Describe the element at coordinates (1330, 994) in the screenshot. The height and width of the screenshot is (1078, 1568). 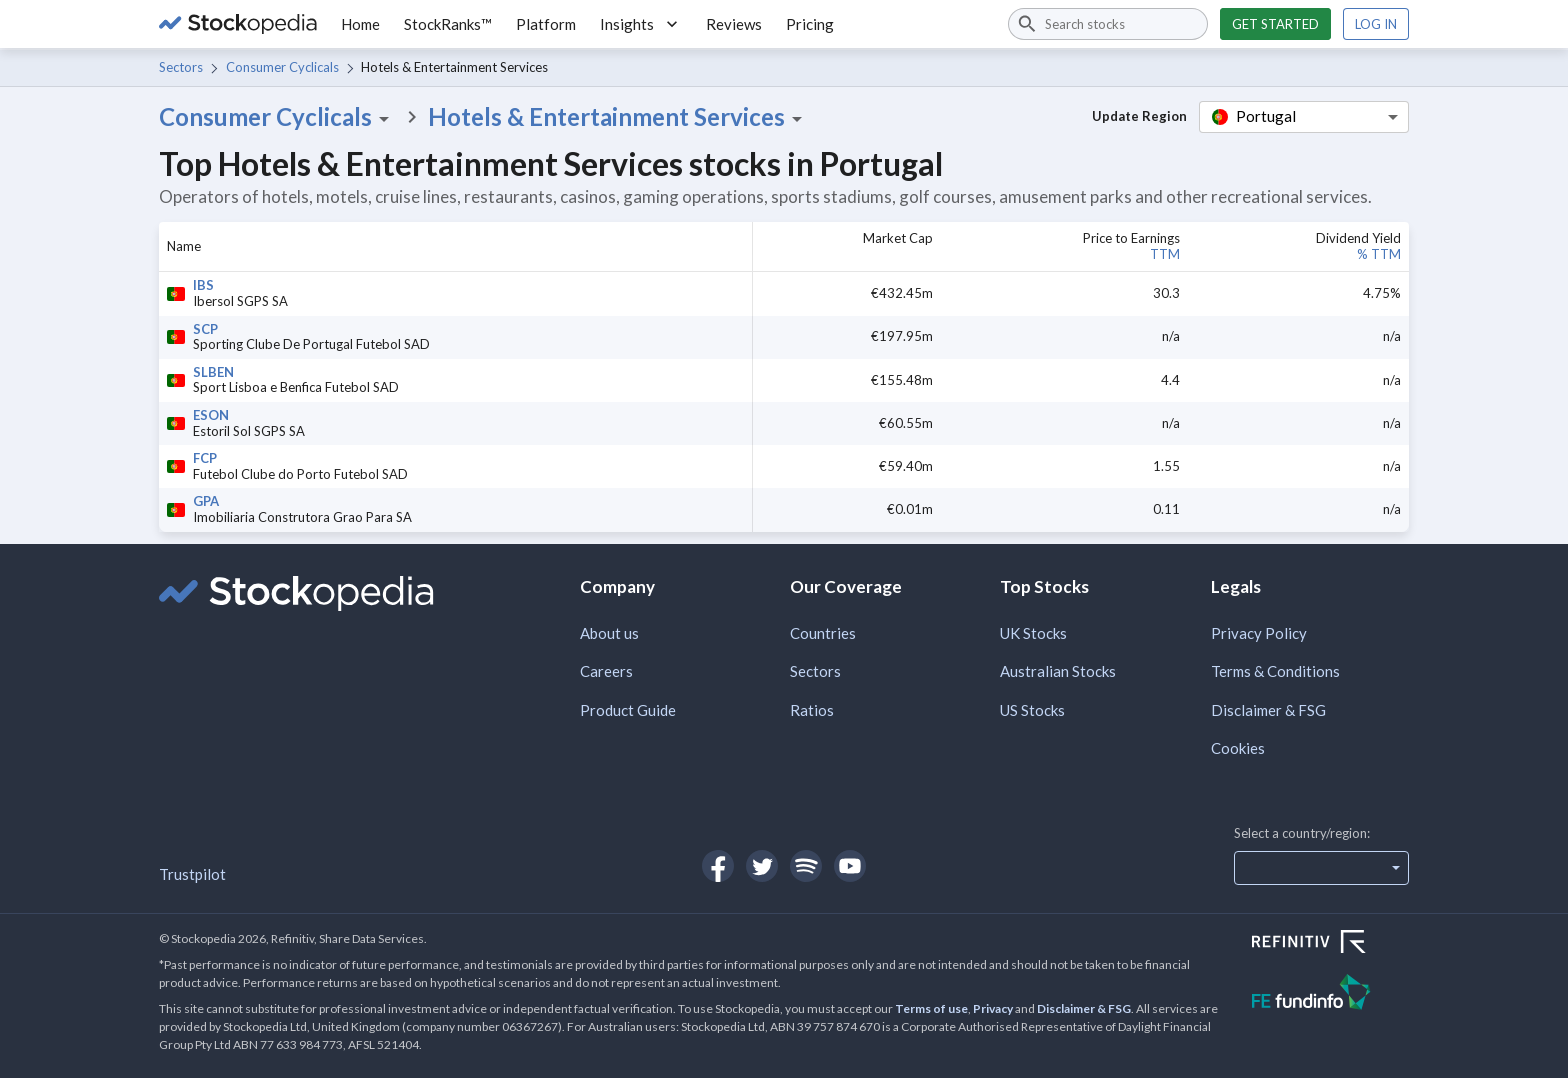
I see `[Open FE Fundinfo Website]` at that location.